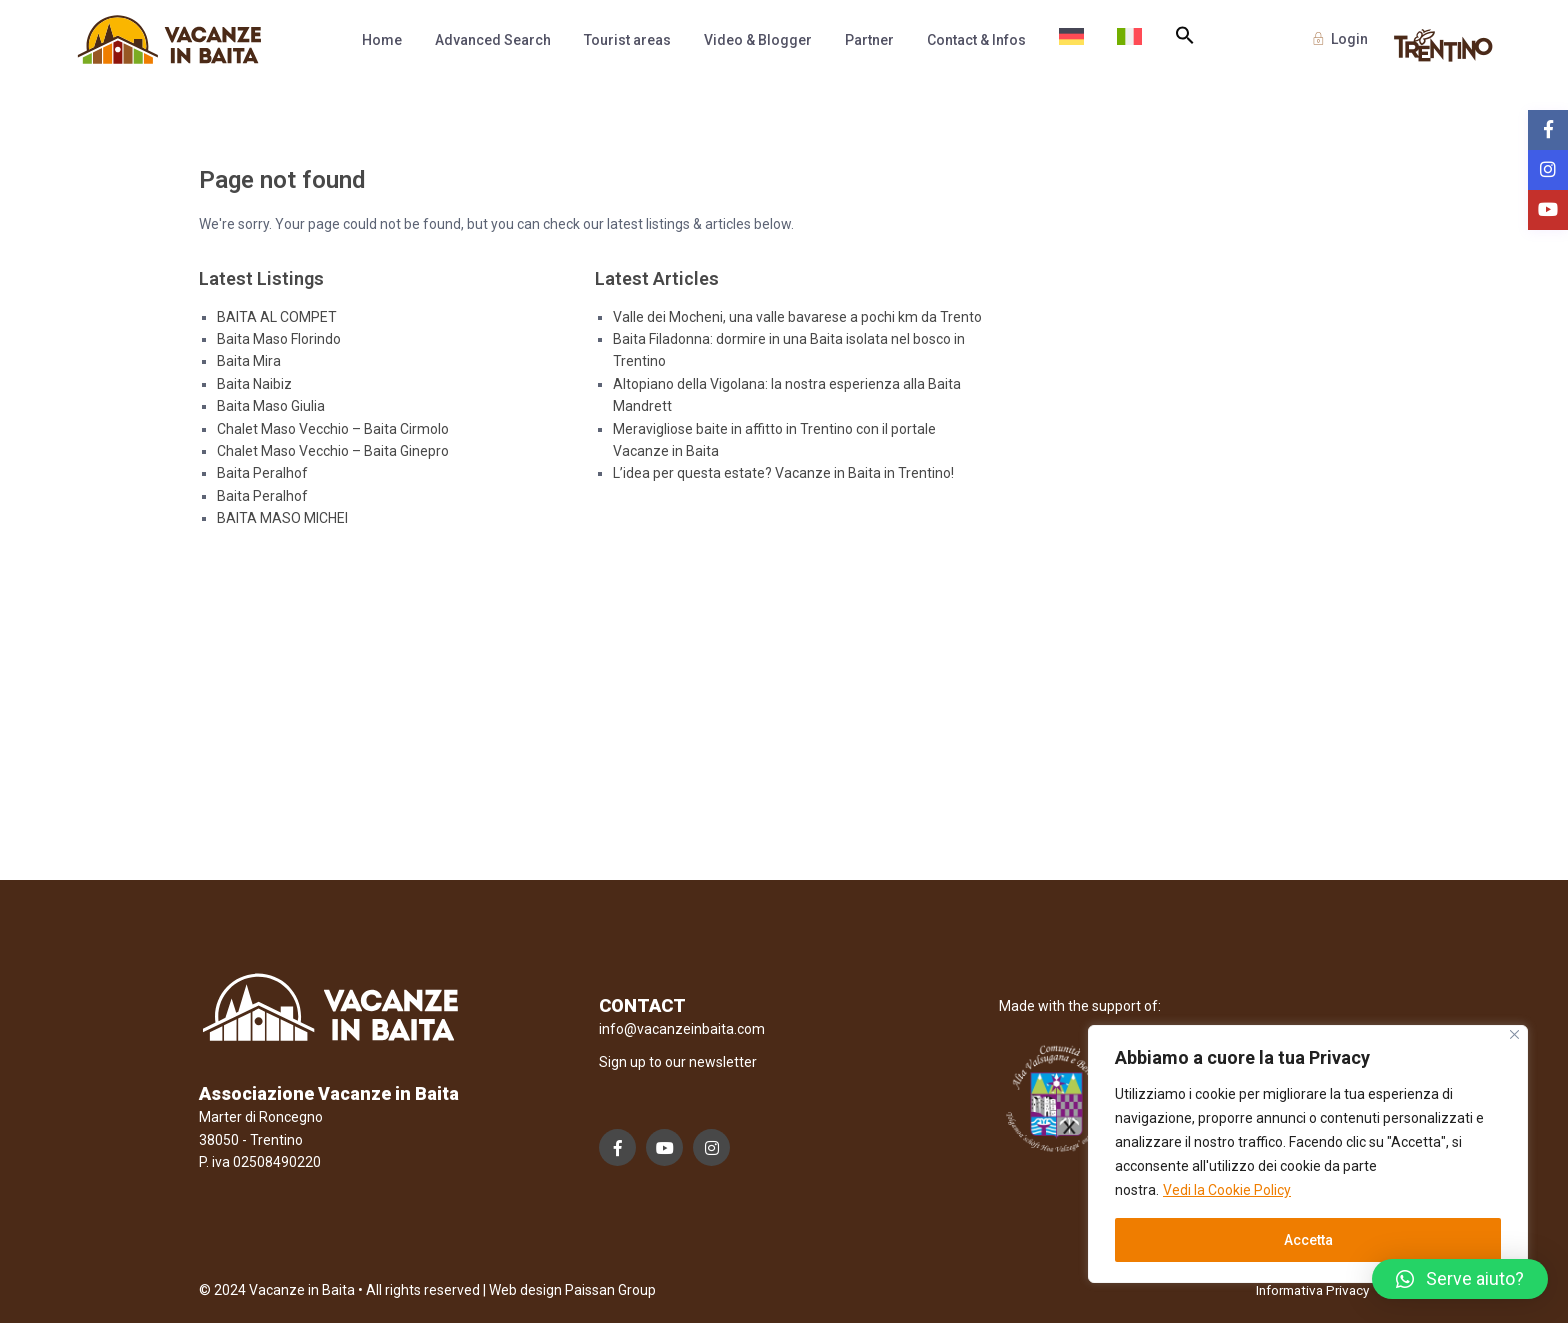 The width and height of the screenshot is (1568, 1323). I want to click on Home, so click(382, 40).